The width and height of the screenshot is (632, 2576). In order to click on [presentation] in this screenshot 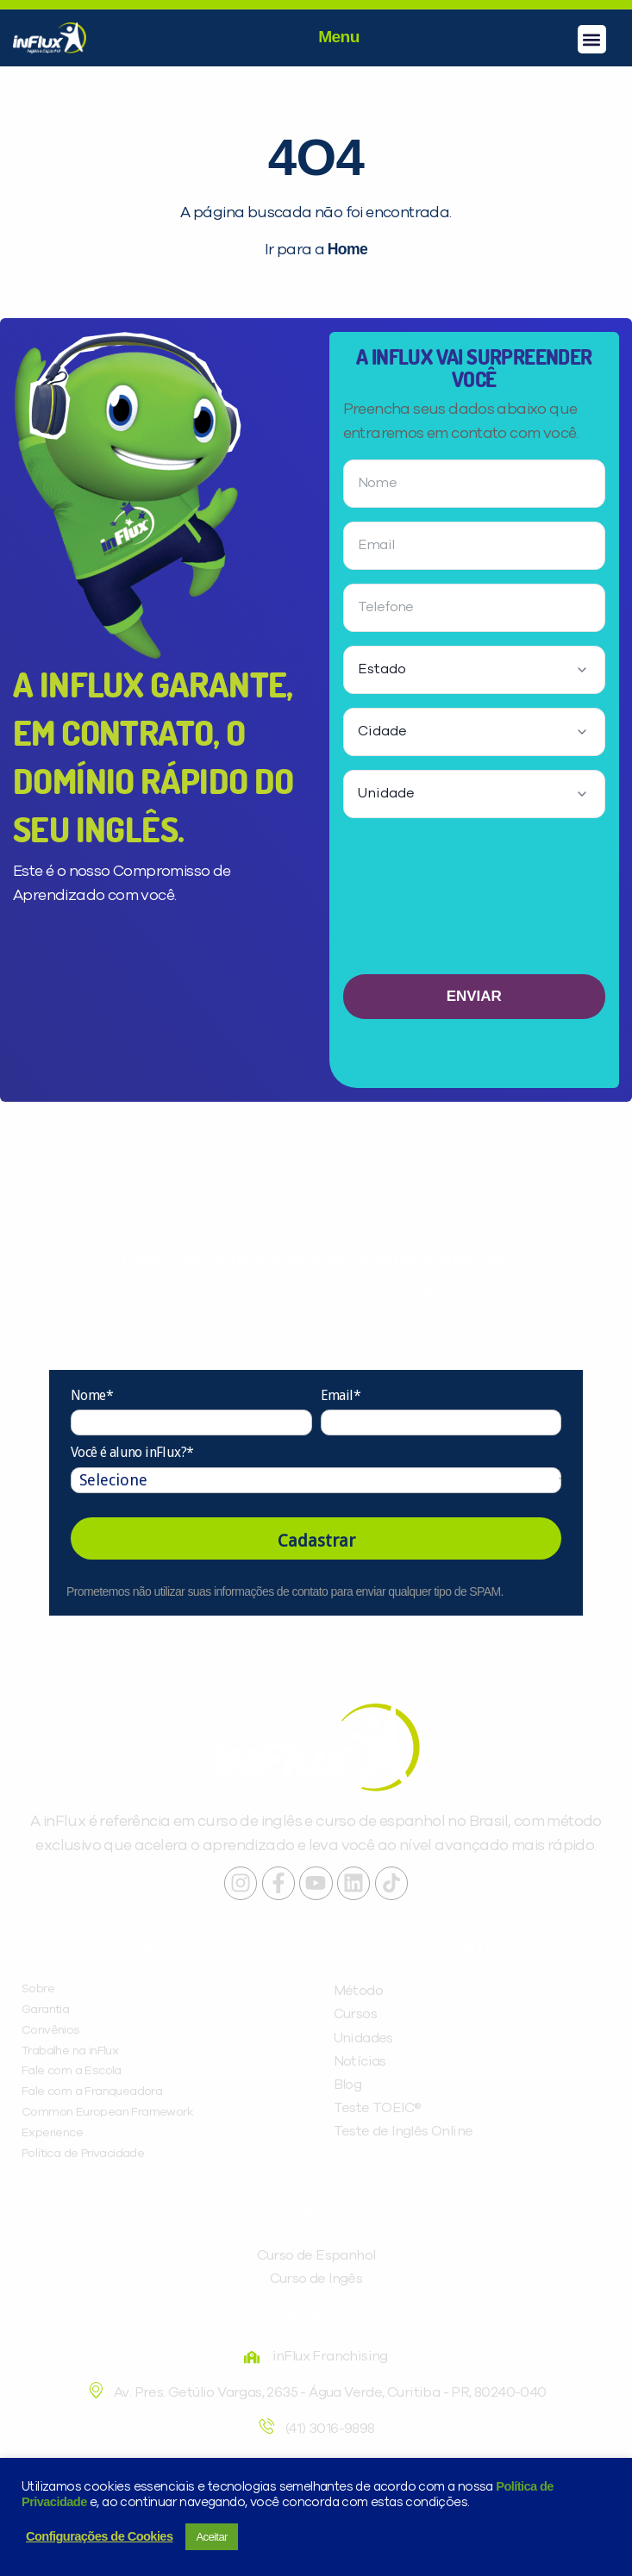, I will do `click(474, 903)`.